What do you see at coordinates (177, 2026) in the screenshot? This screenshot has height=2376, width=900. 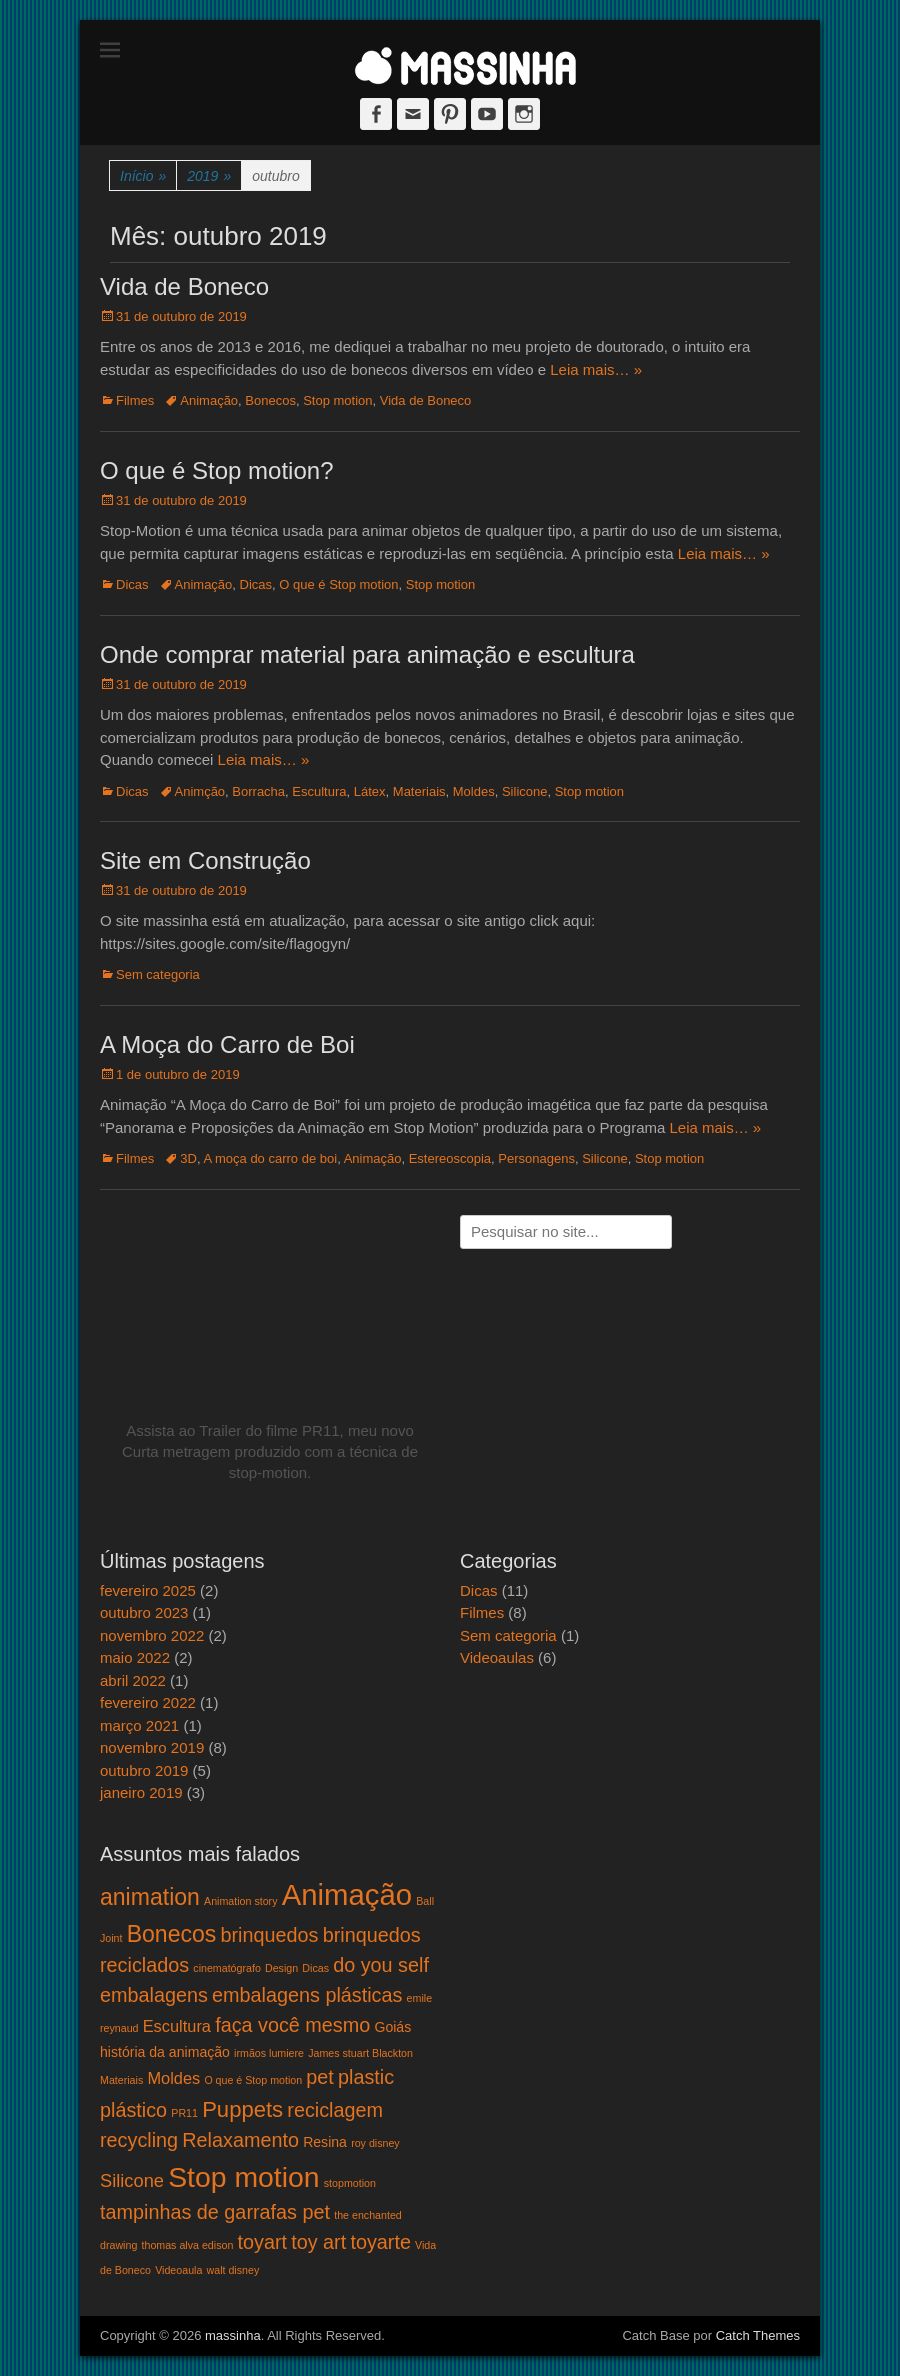 I see `Escultura [Escultura (3 itens)]` at bounding box center [177, 2026].